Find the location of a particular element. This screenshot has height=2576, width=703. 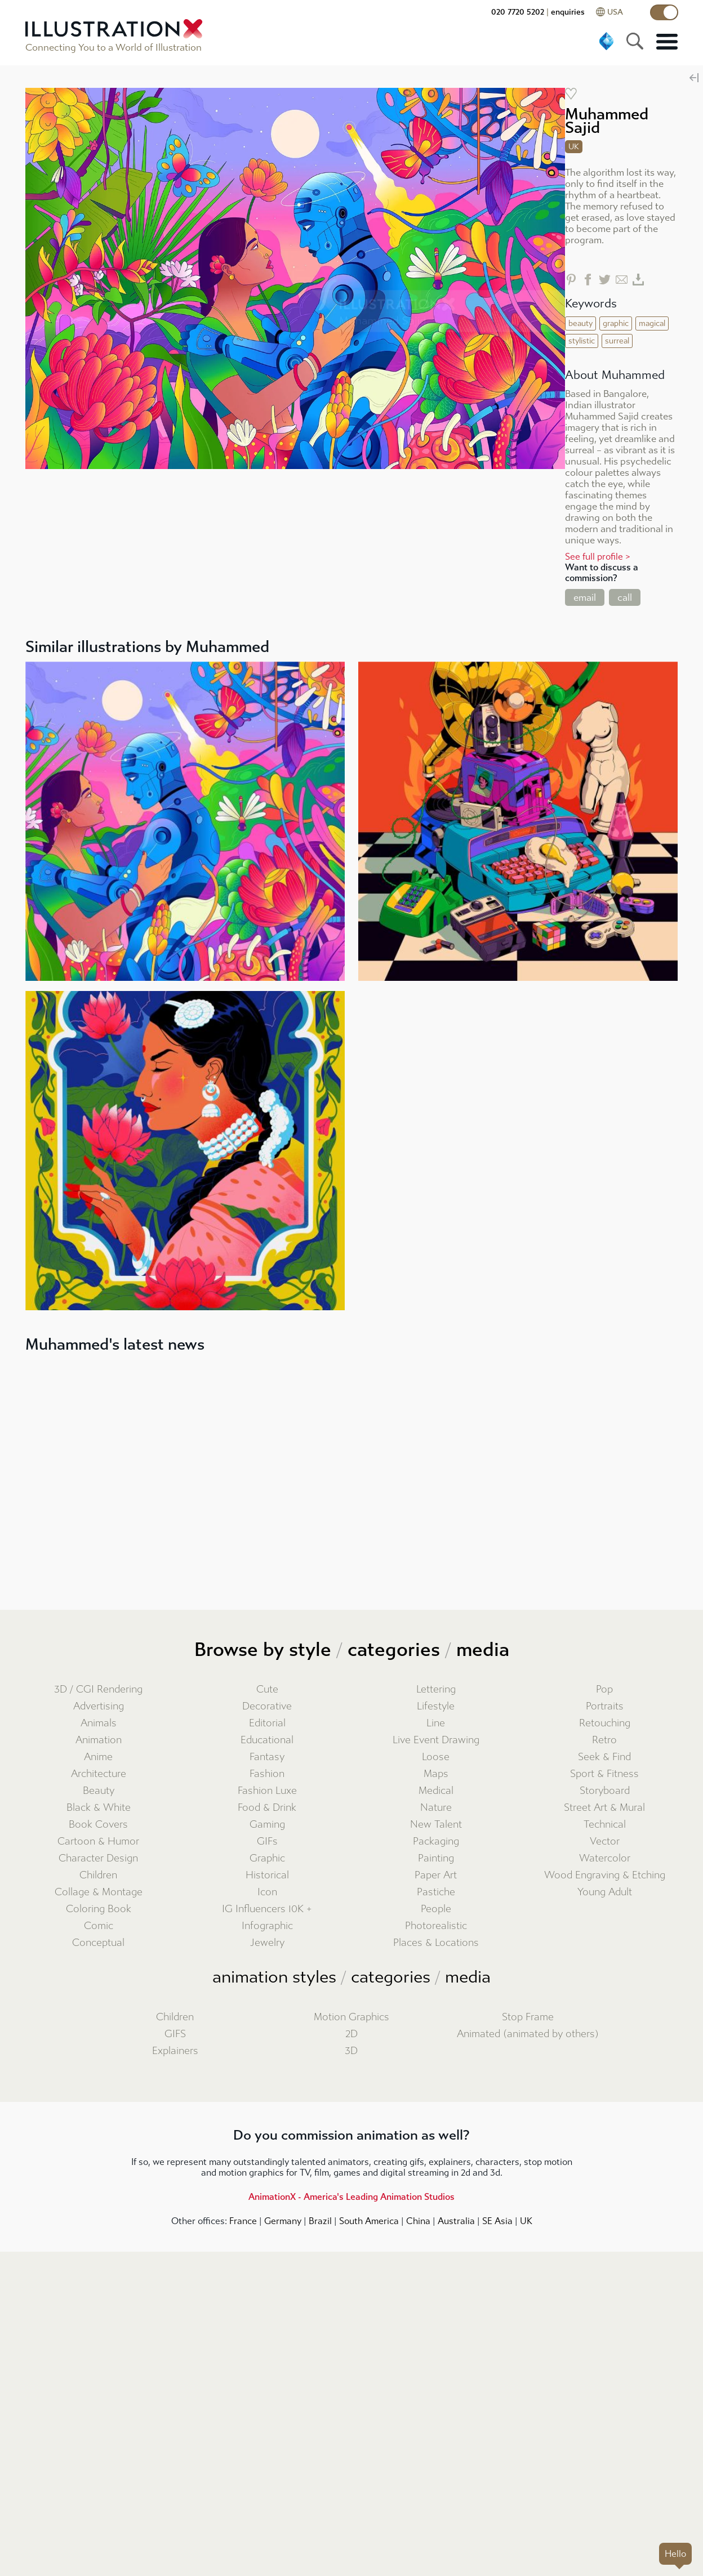

enquiries is located at coordinates (568, 12).